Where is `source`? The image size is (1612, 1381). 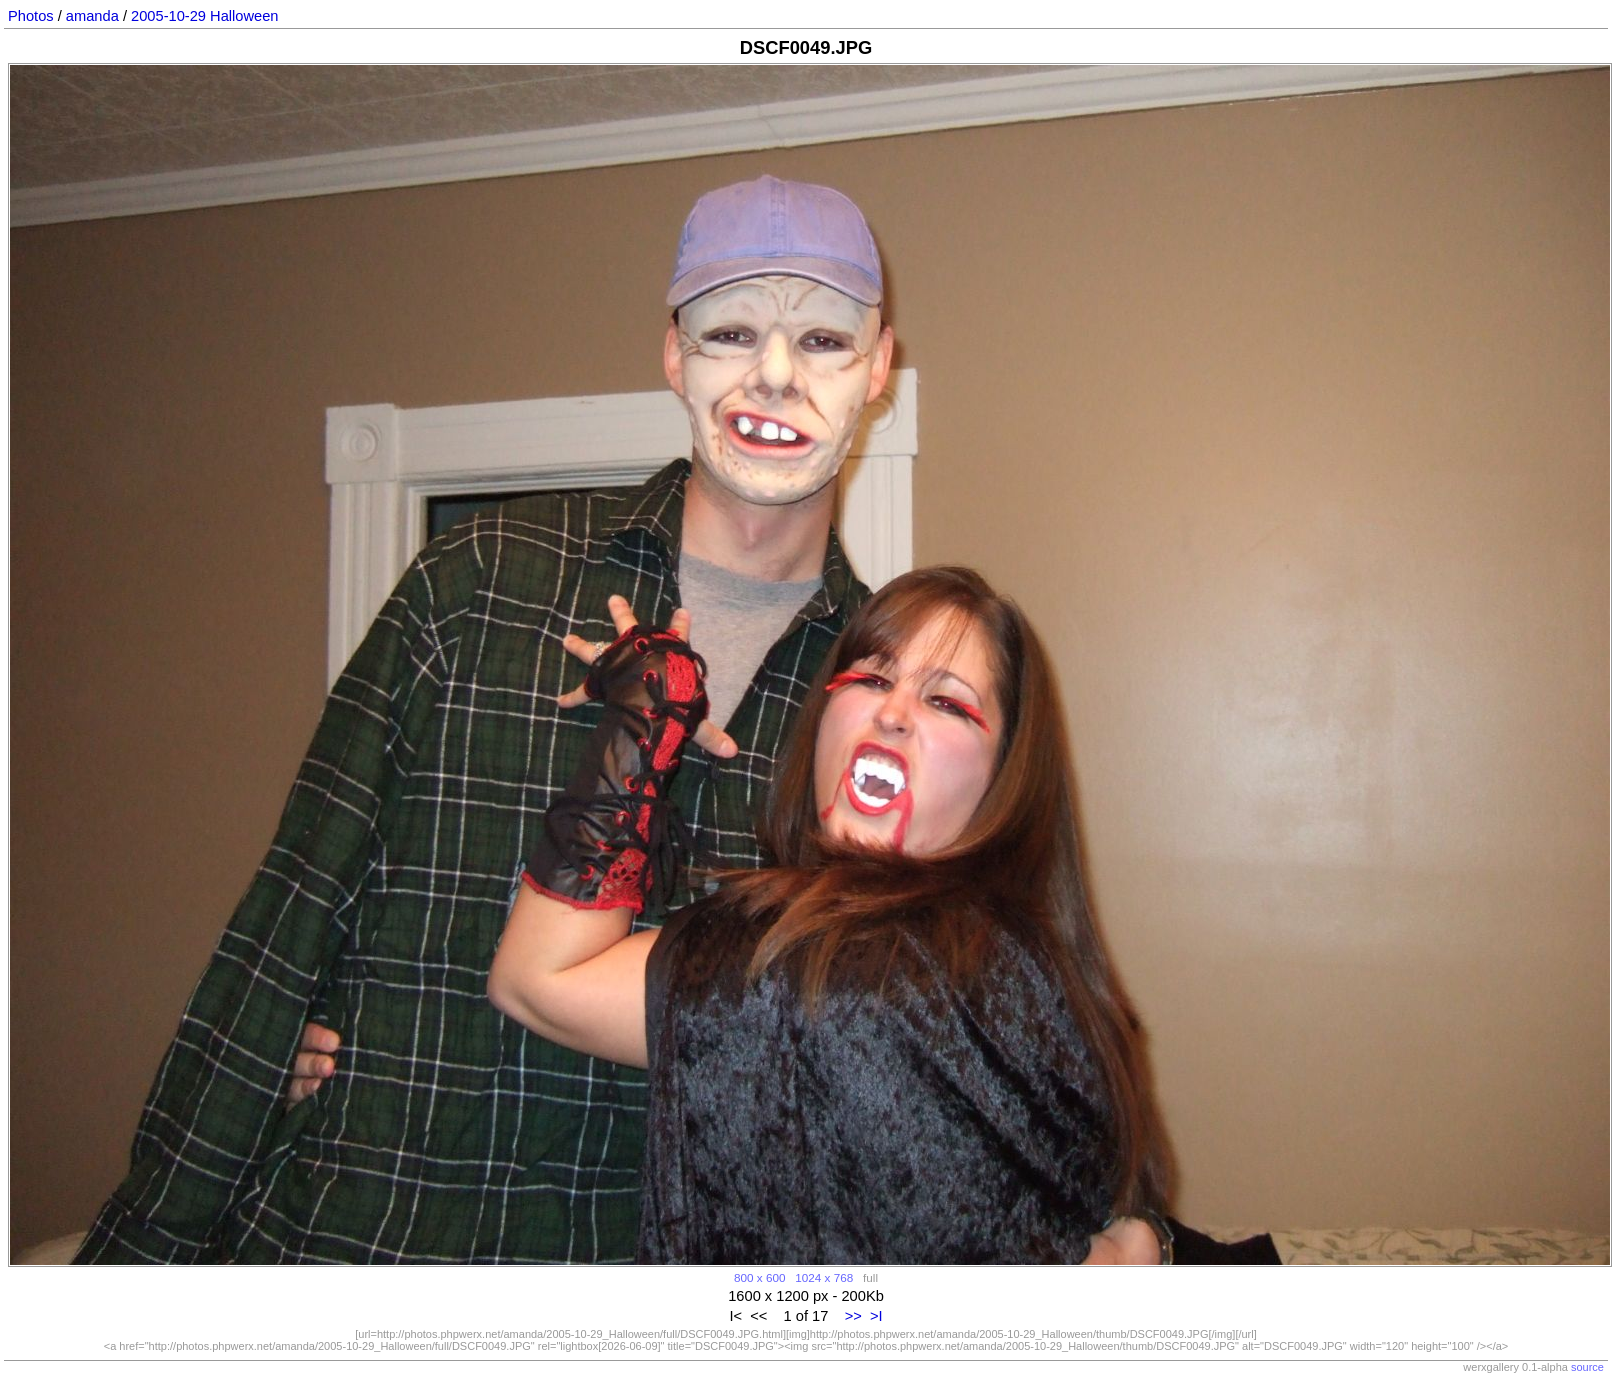 source is located at coordinates (1587, 1367).